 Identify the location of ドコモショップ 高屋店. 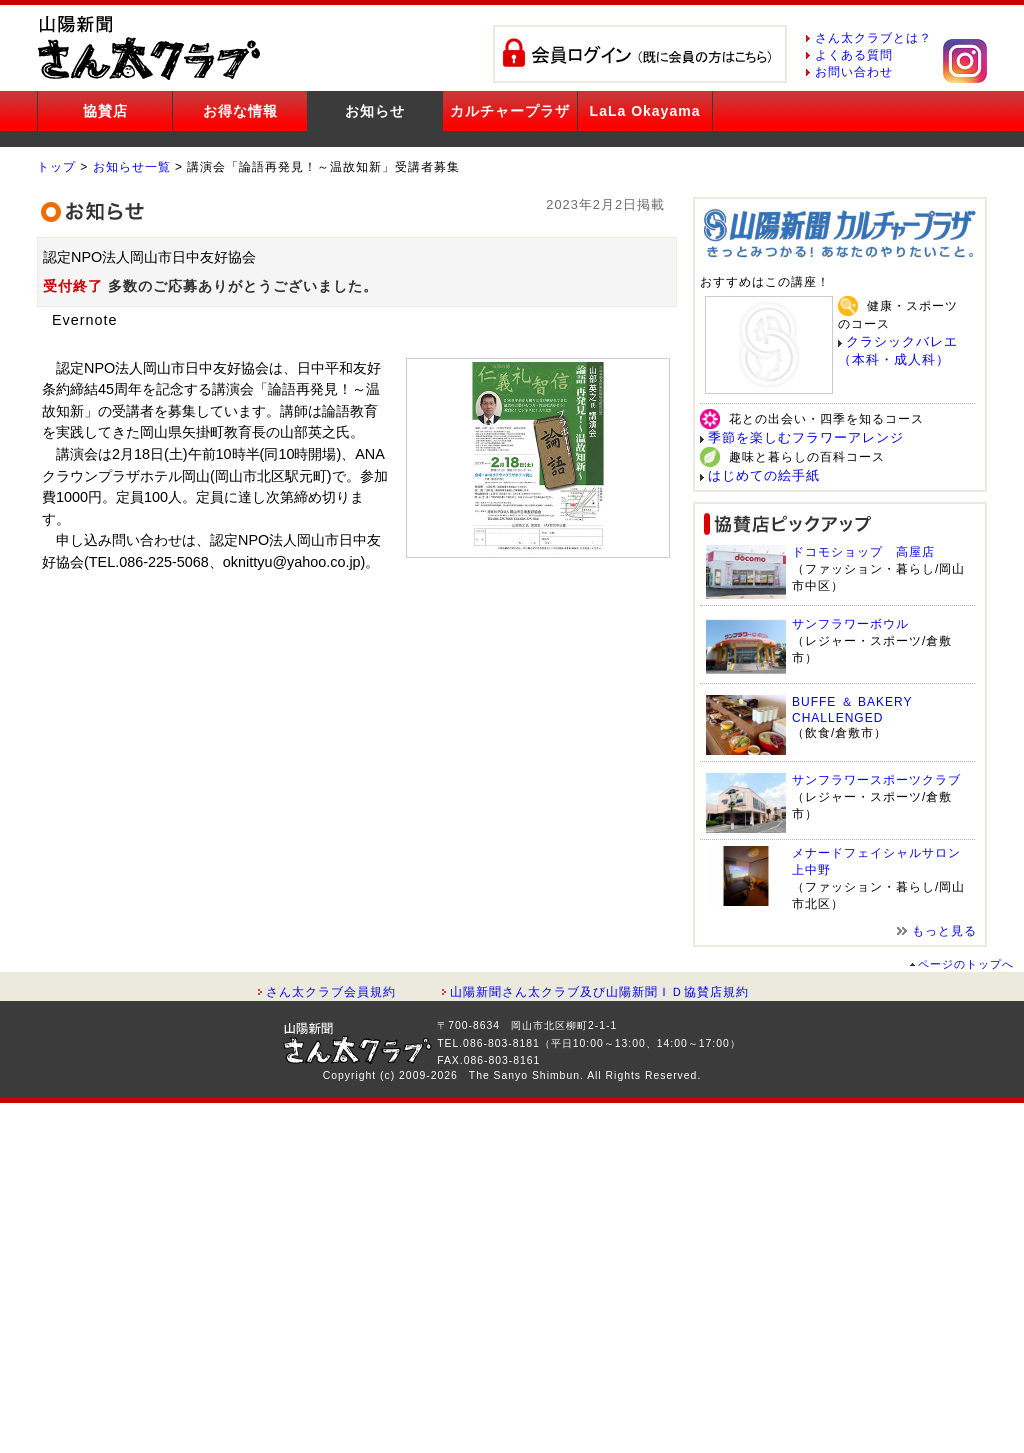
(863, 552).